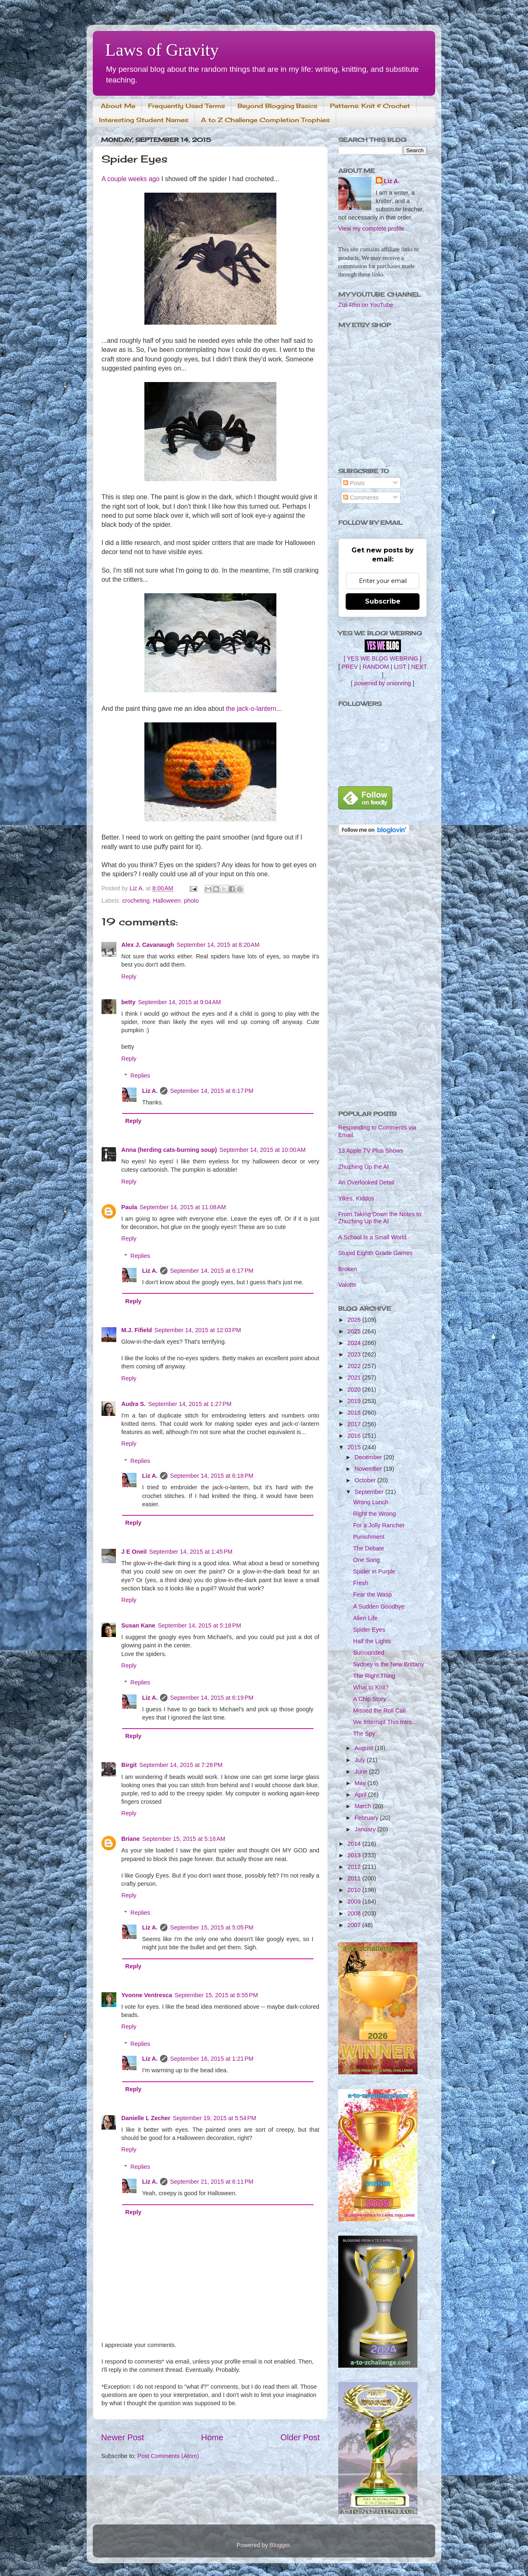 The image size is (528, 2576). I want to click on May, so click(361, 1783).